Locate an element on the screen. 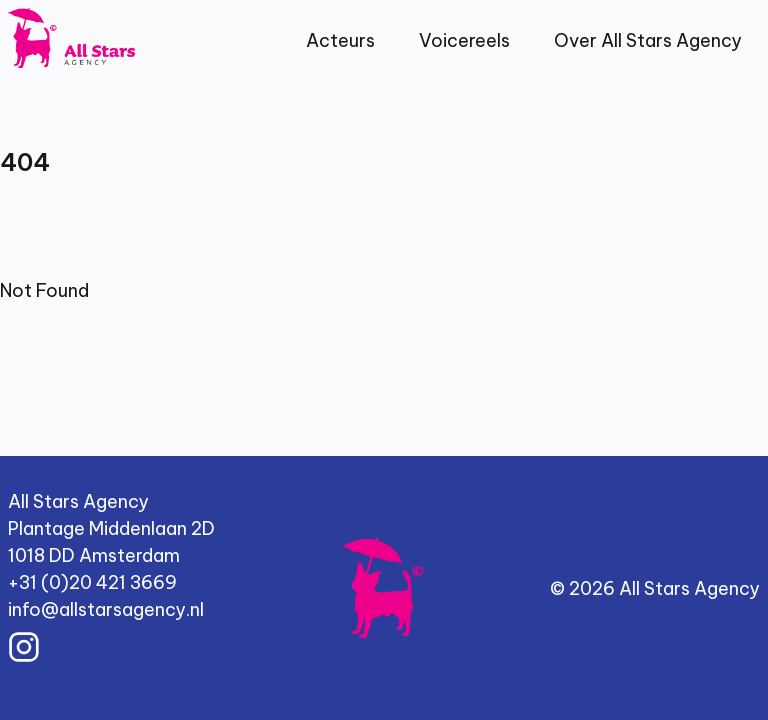 The width and height of the screenshot is (768, 720). Voicereels is located at coordinates (464, 40).